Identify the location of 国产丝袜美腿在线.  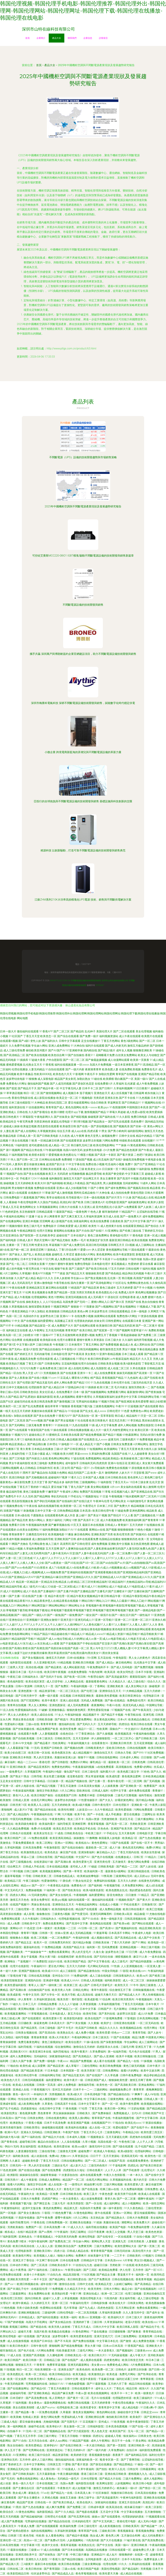
(24, 1729).